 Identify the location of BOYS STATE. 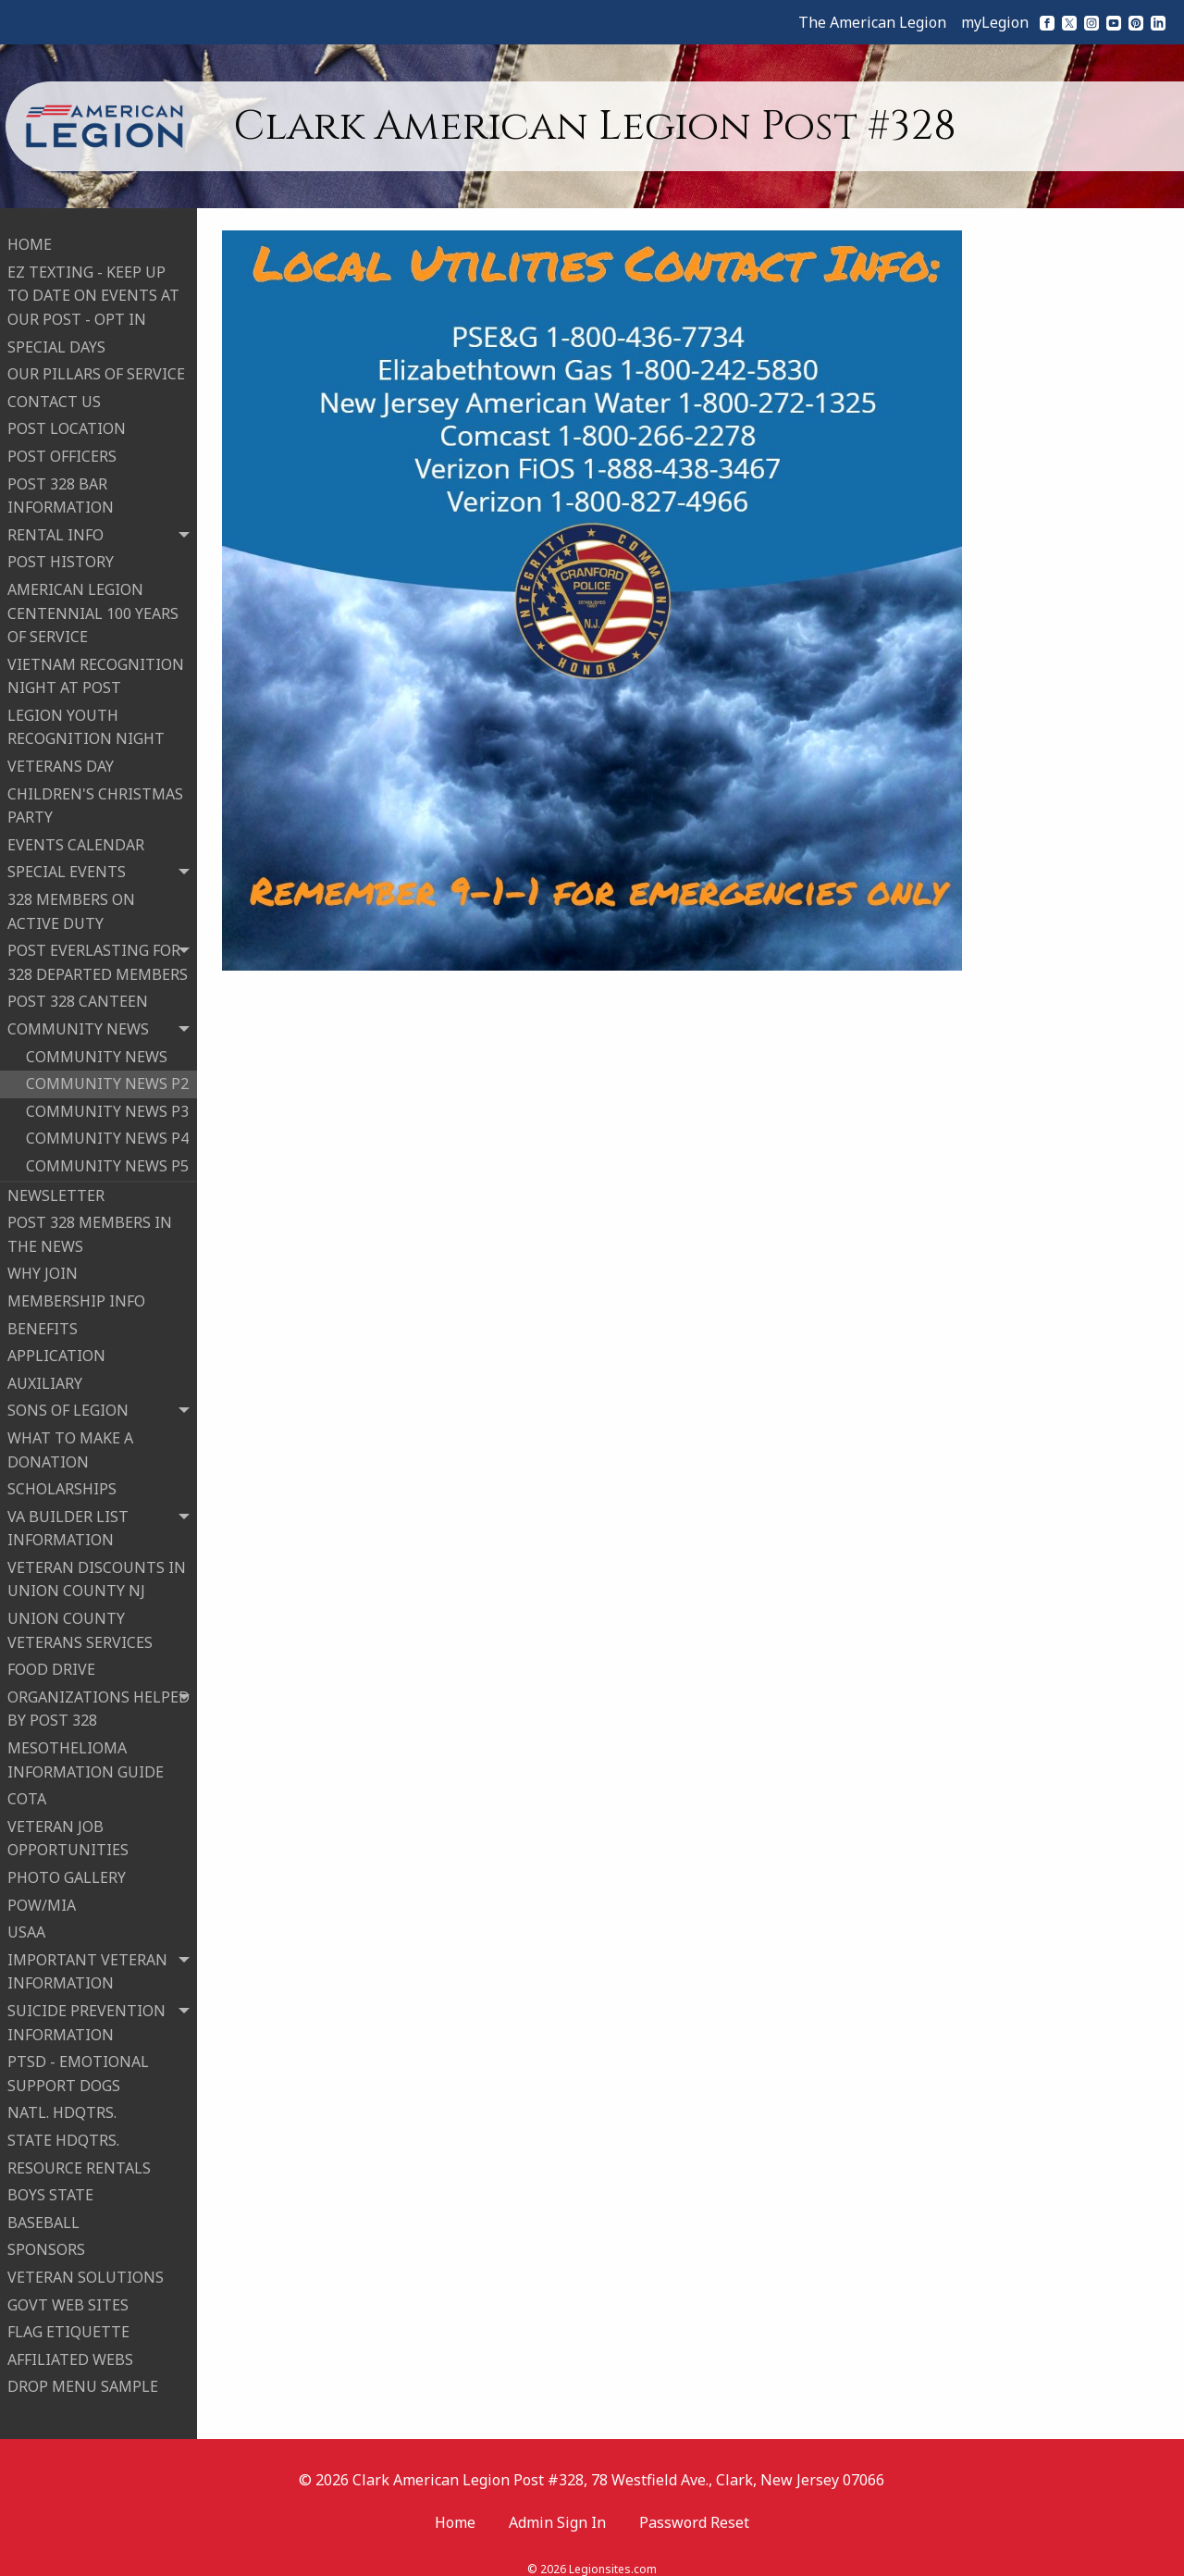
(50, 2186).